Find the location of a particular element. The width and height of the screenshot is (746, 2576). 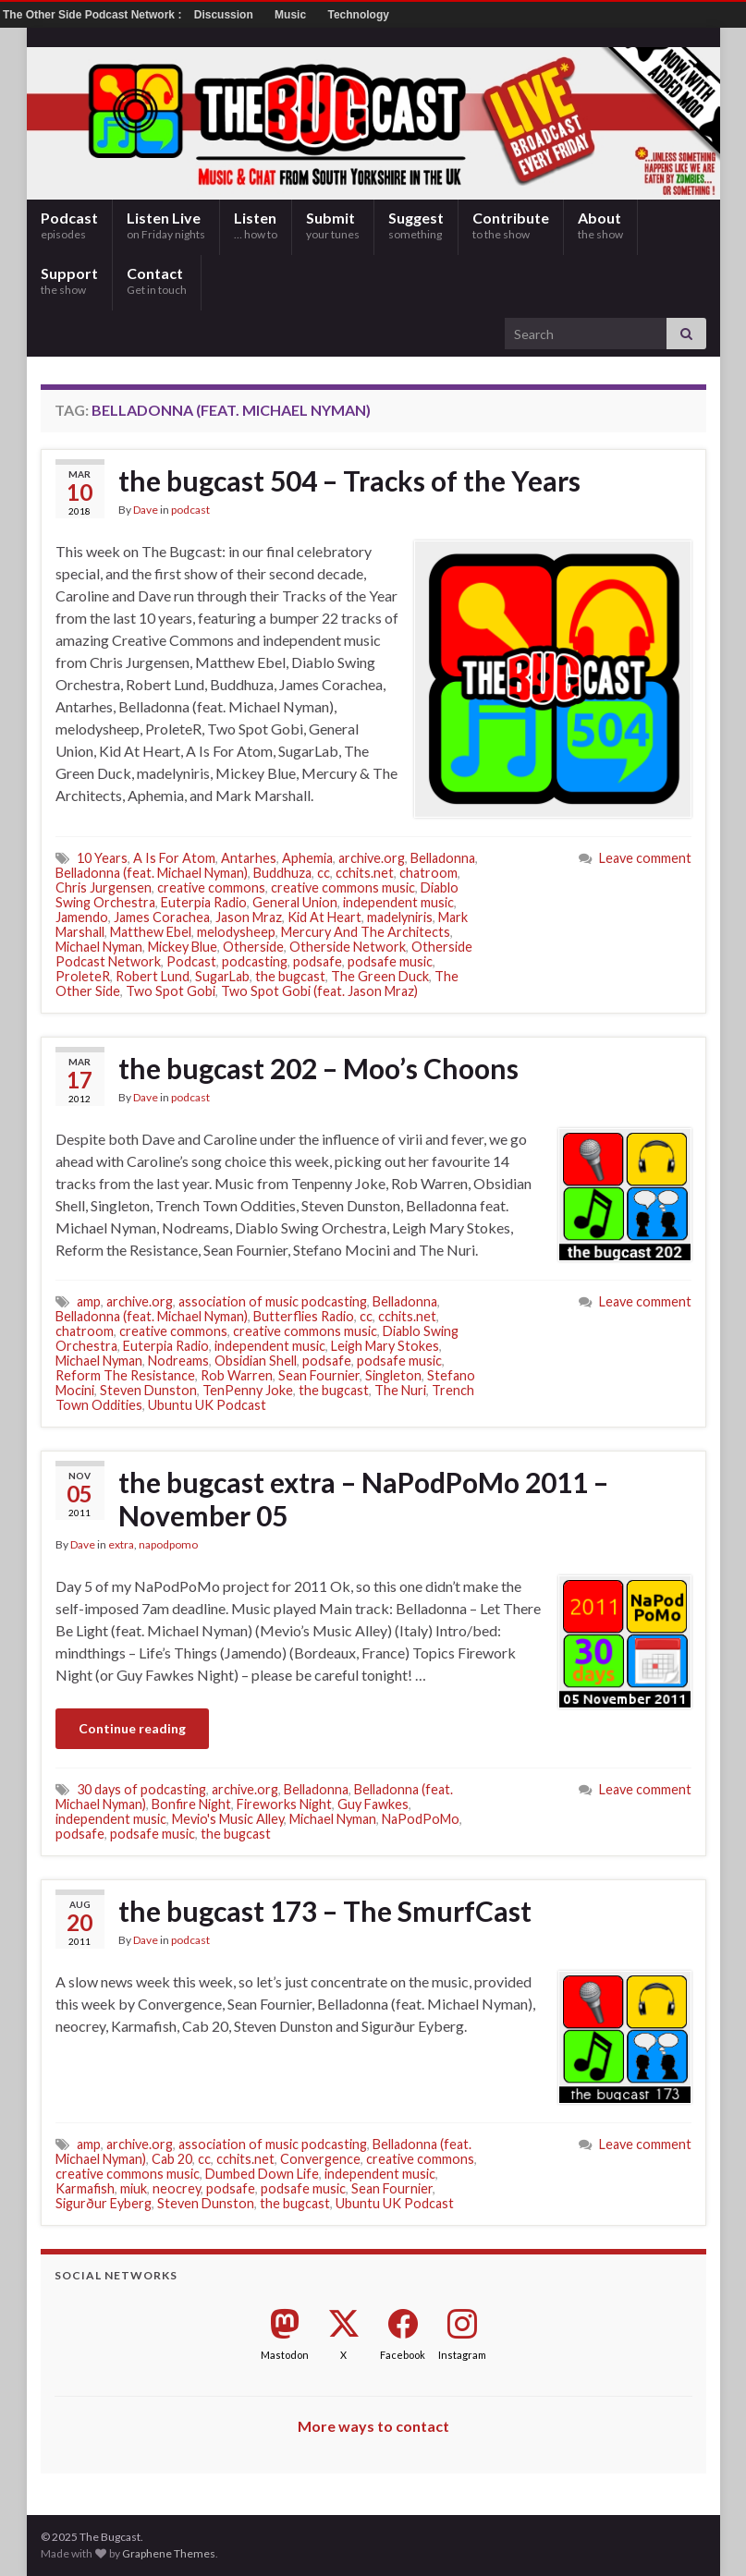

SugarLab is located at coordinates (222, 976).